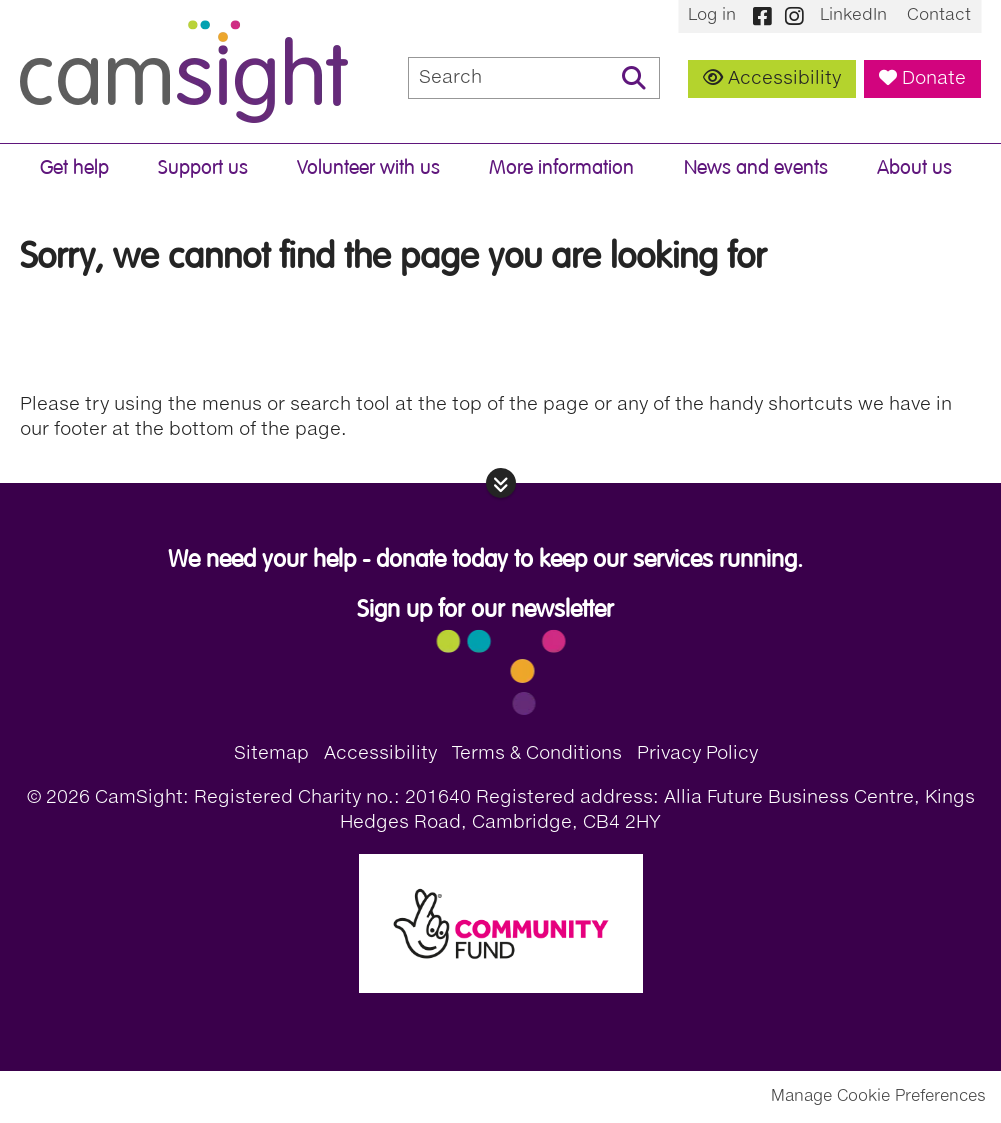  What do you see at coordinates (485, 559) in the screenshot?
I see `We need your help - donate today to keep our services running.` at bounding box center [485, 559].